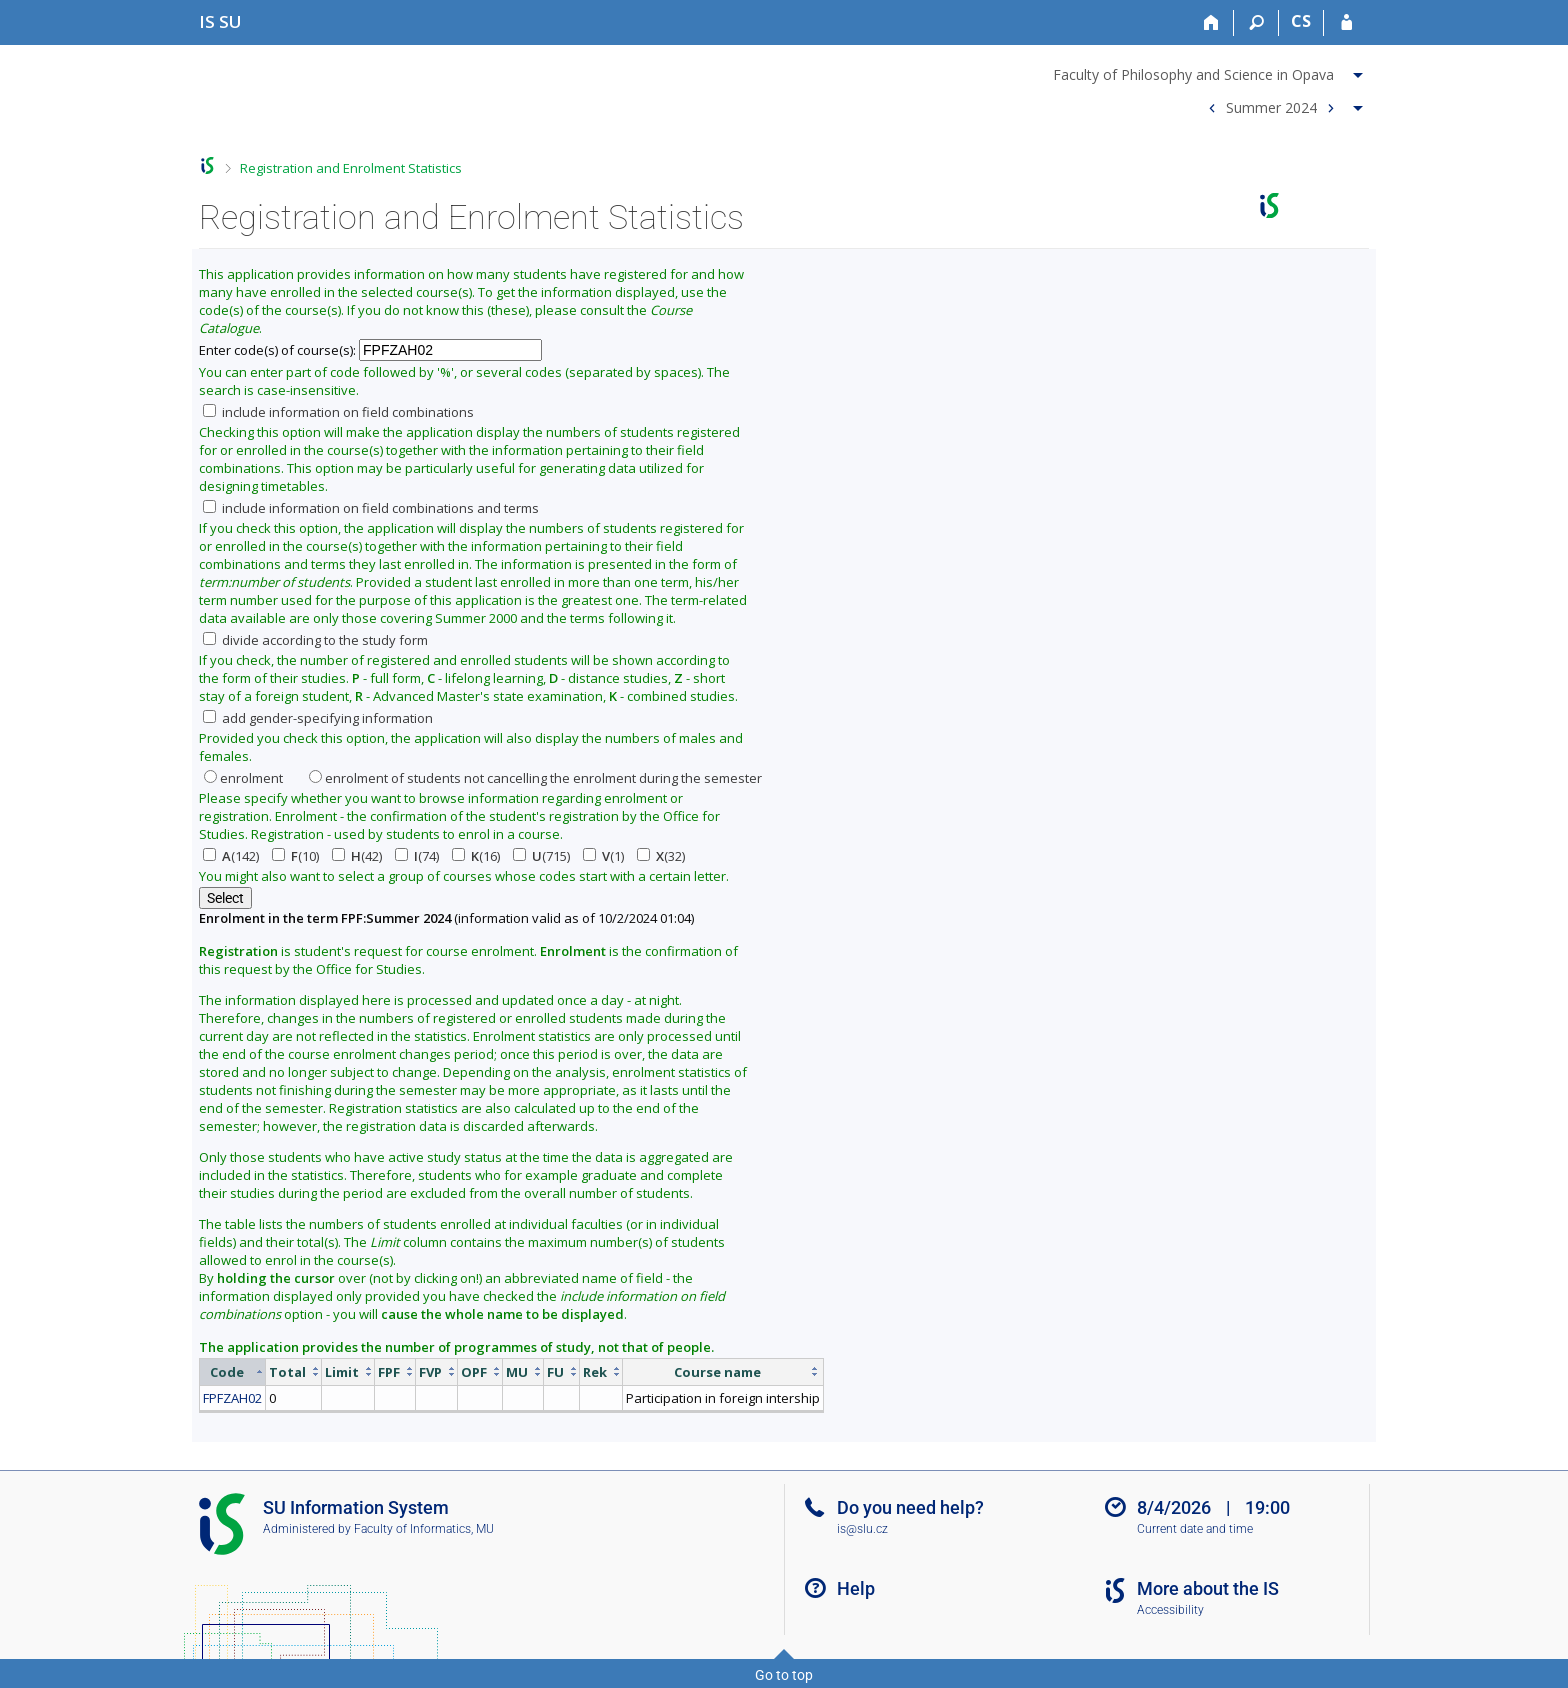 The height and width of the screenshot is (1688, 1568). What do you see at coordinates (424, 1529) in the screenshot?
I see `Faculty of Informatics, MU` at bounding box center [424, 1529].